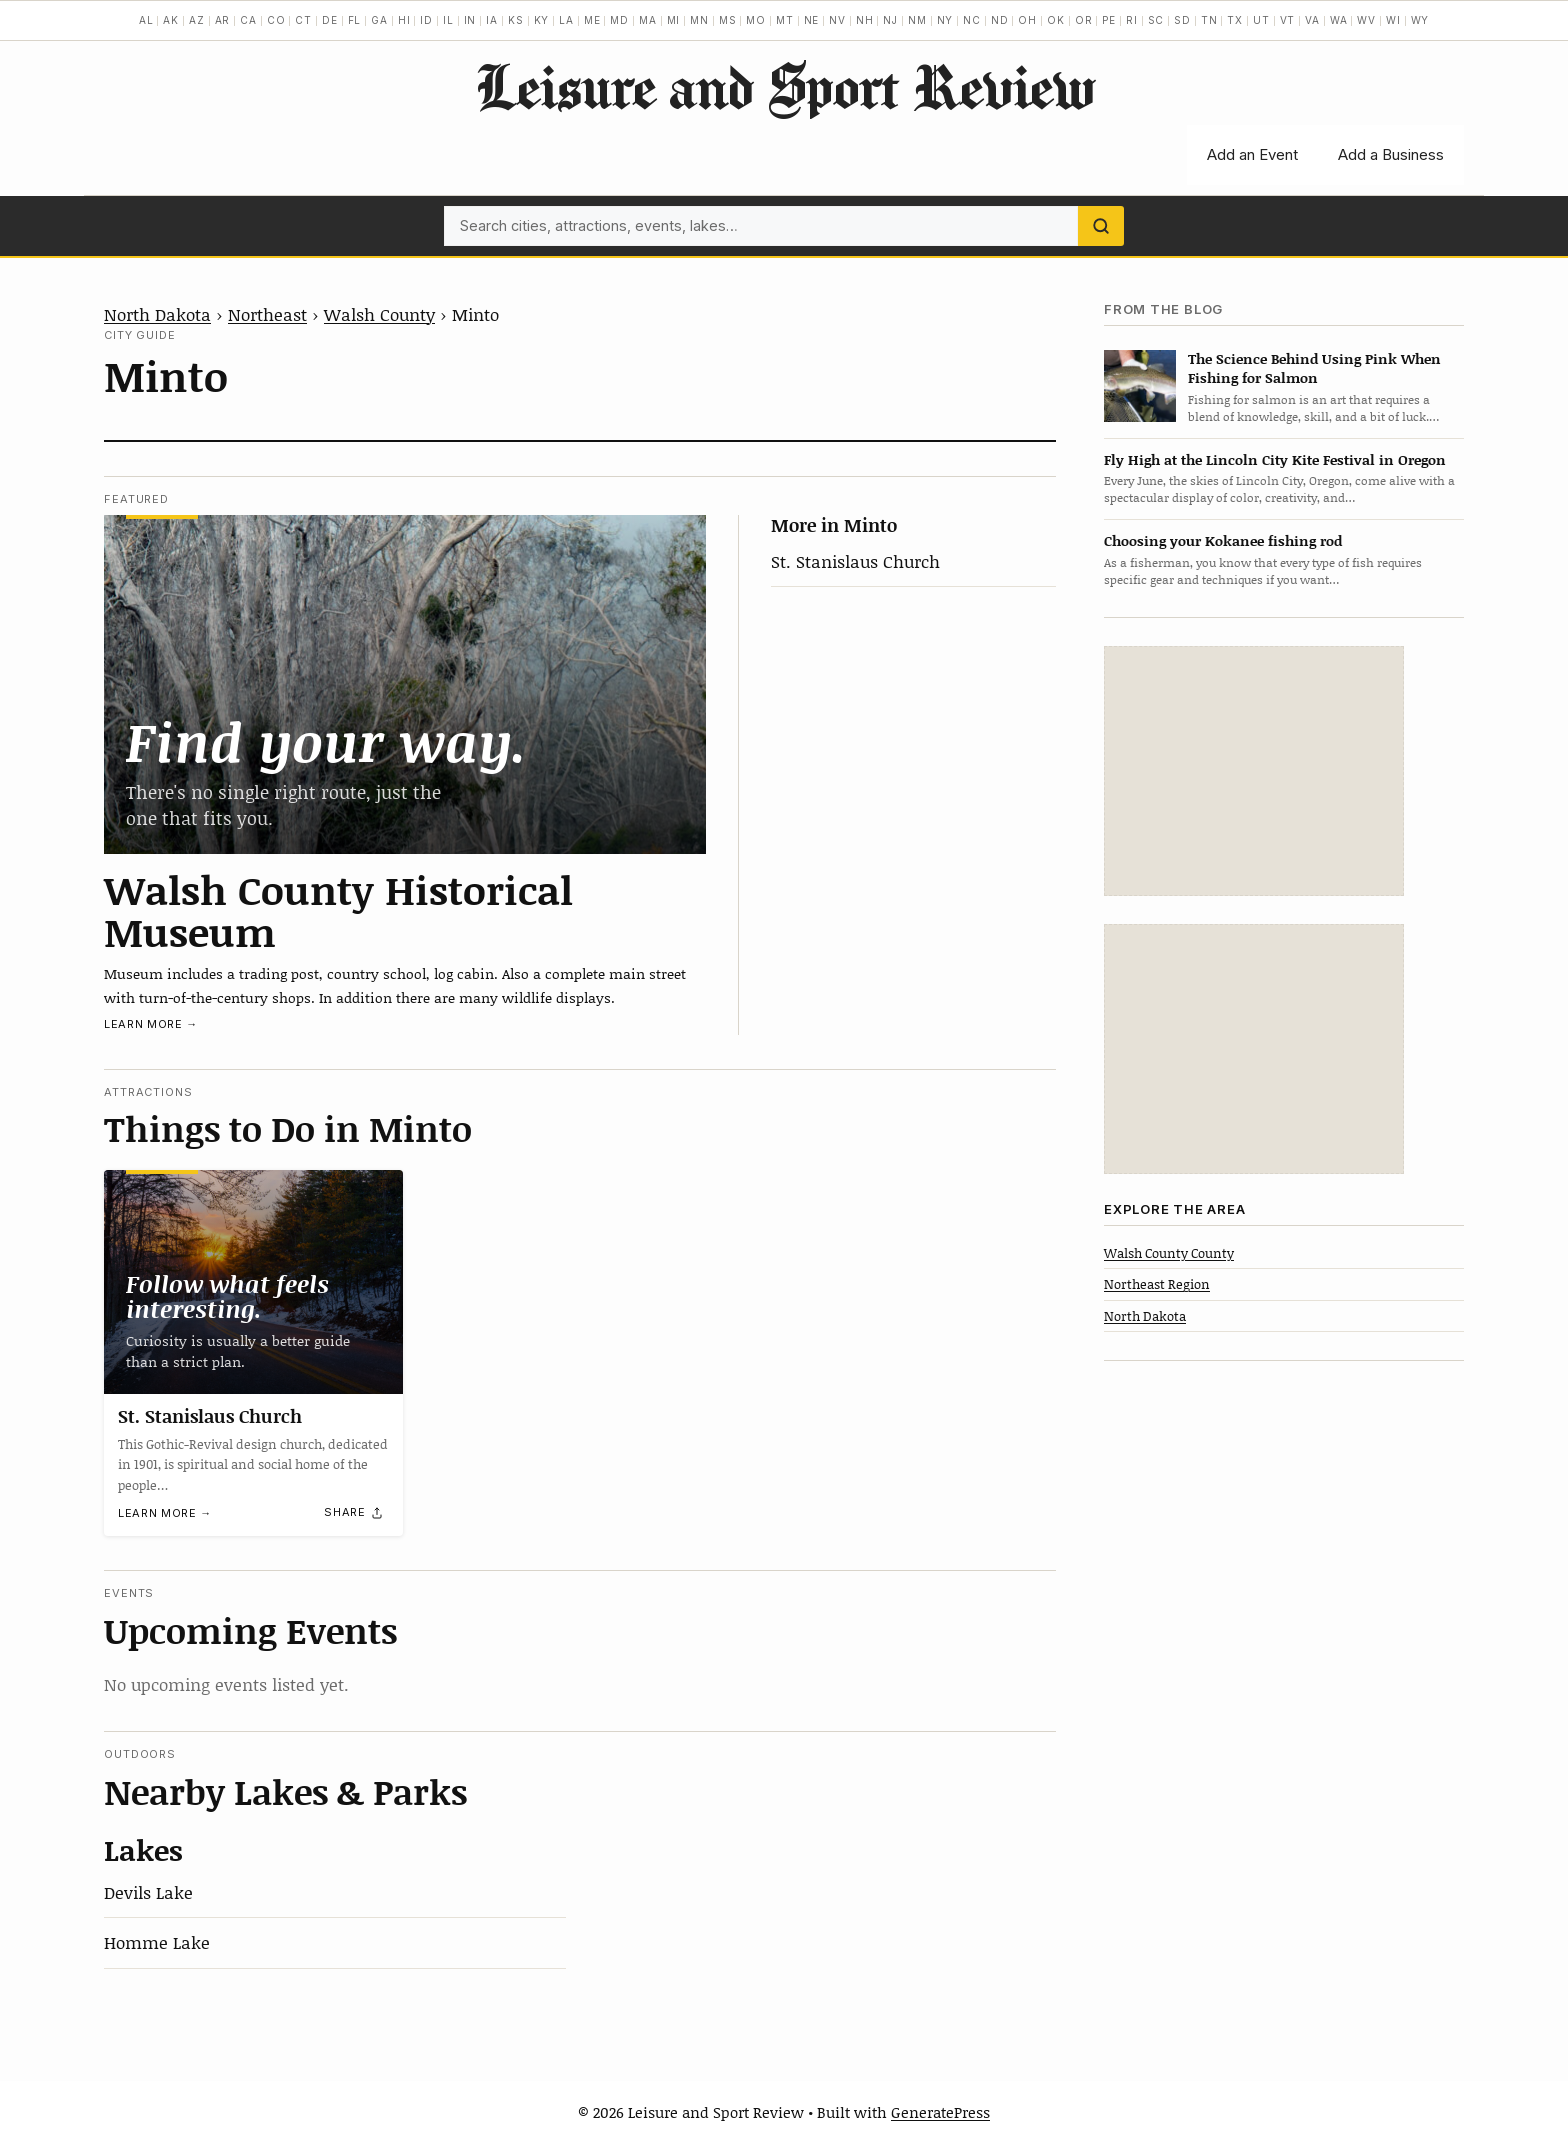  Describe the element at coordinates (404, 20) in the screenshot. I see `HI` at that location.